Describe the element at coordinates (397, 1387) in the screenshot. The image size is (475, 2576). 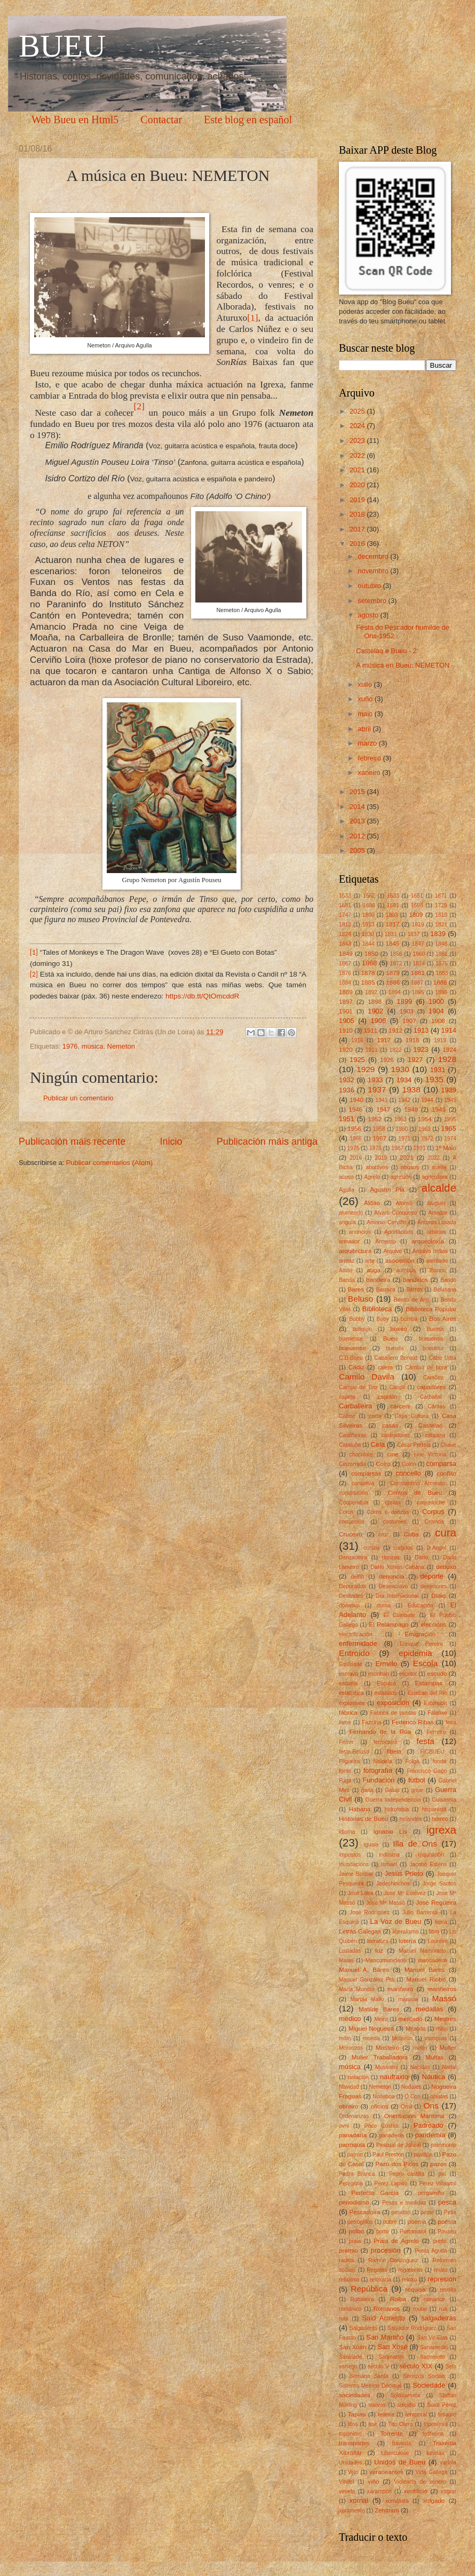
I see `Candil` at that location.